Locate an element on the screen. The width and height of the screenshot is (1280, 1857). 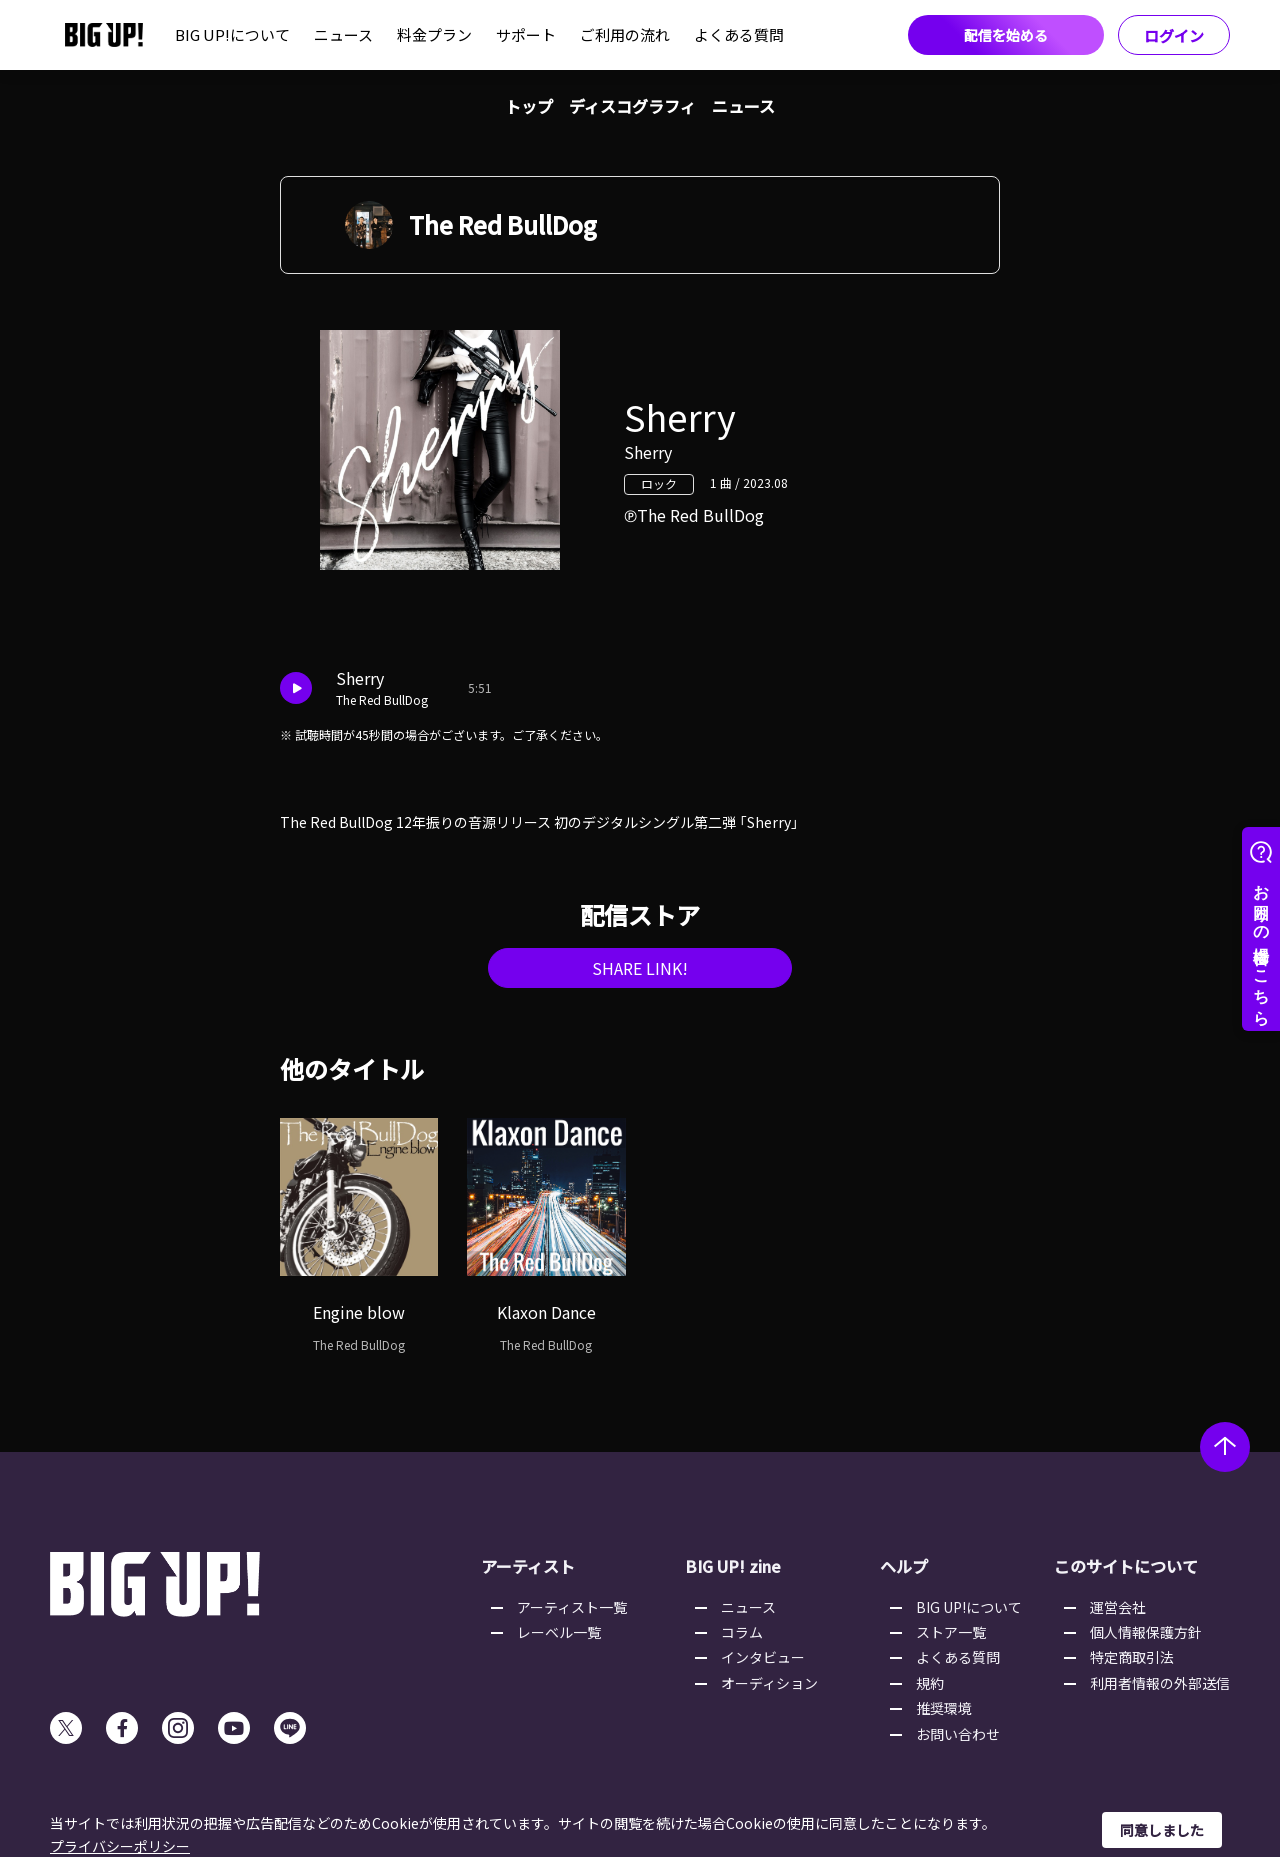
よくある質問 is located at coordinates (739, 34).